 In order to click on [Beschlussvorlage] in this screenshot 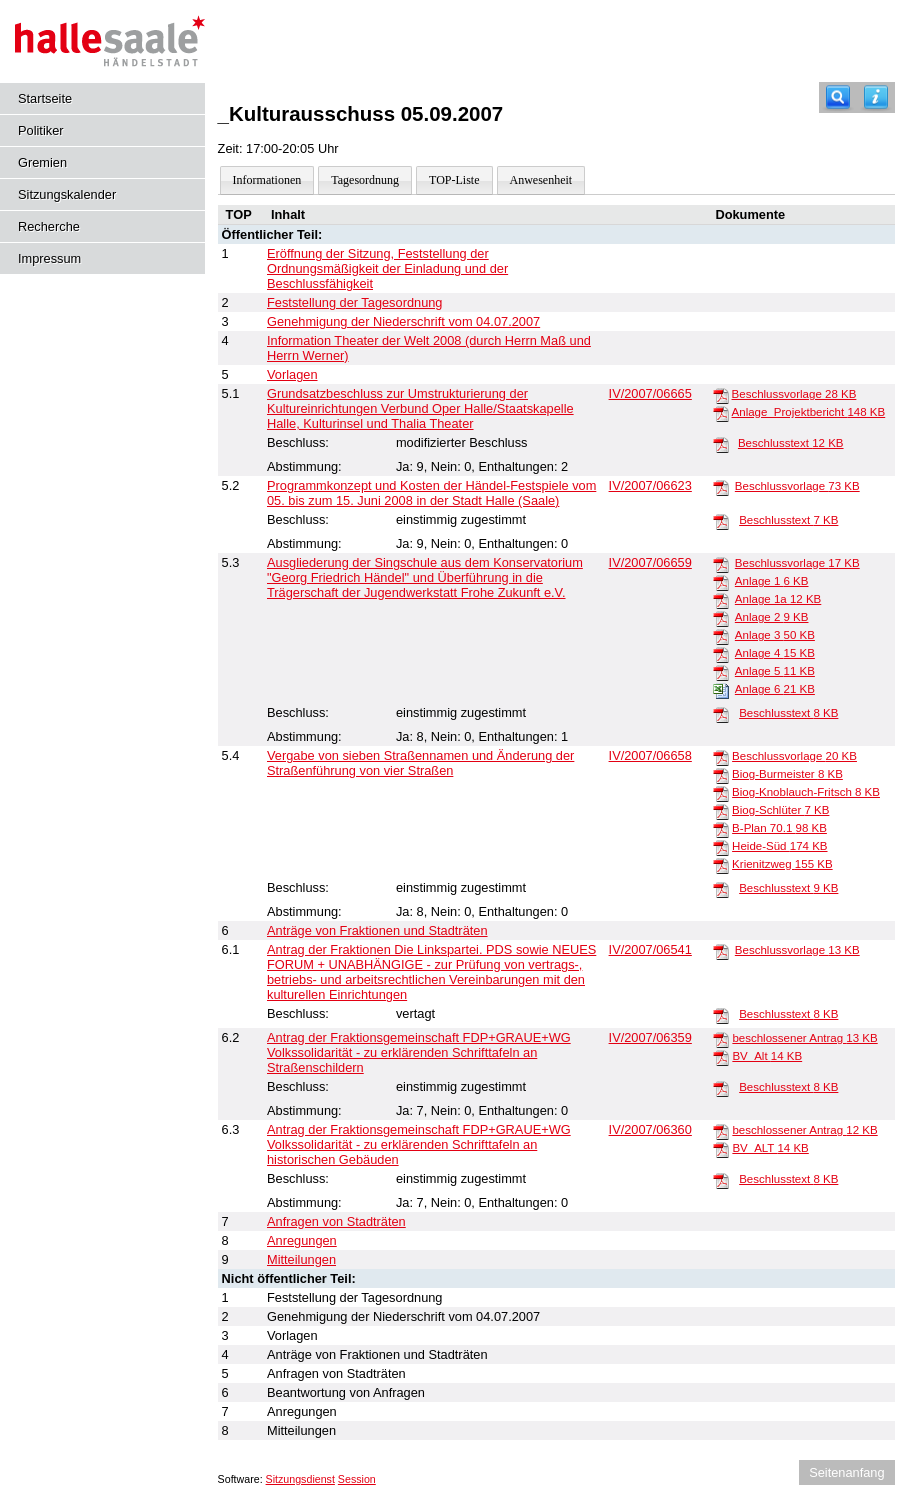, I will do `click(721, 395)`.